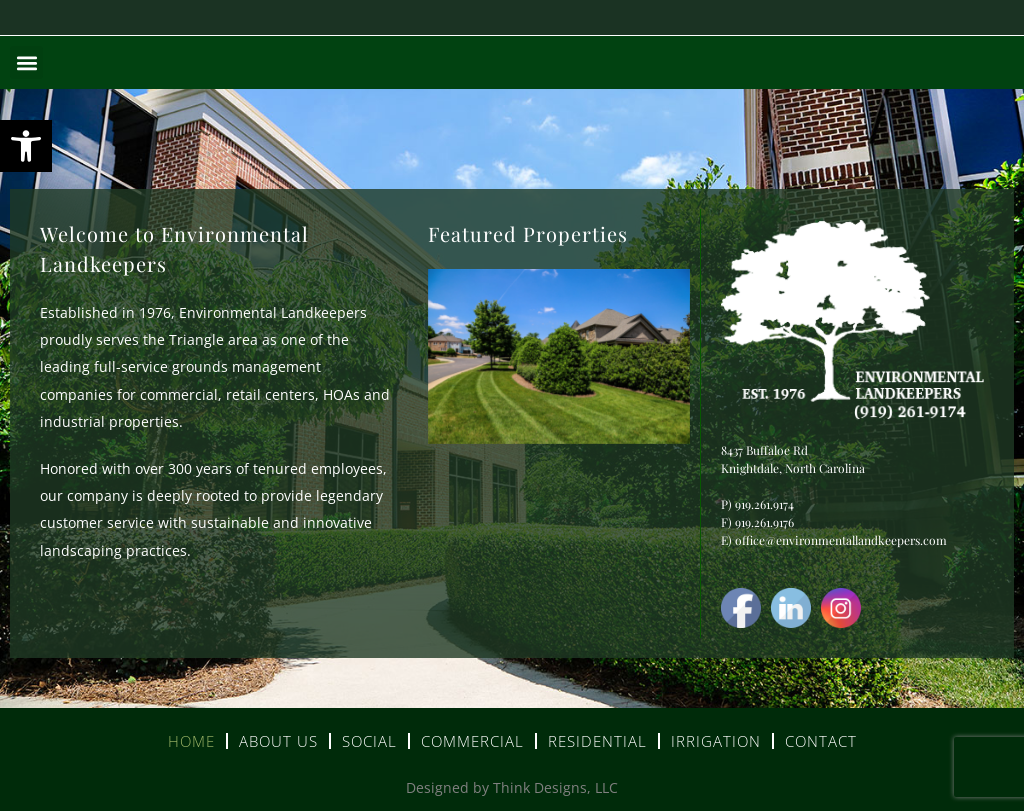 The width and height of the screenshot is (1024, 811). What do you see at coordinates (841, 540) in the screenshot?
I see `office@environmentallandkeepers.com` at bounding box center [841, 540].